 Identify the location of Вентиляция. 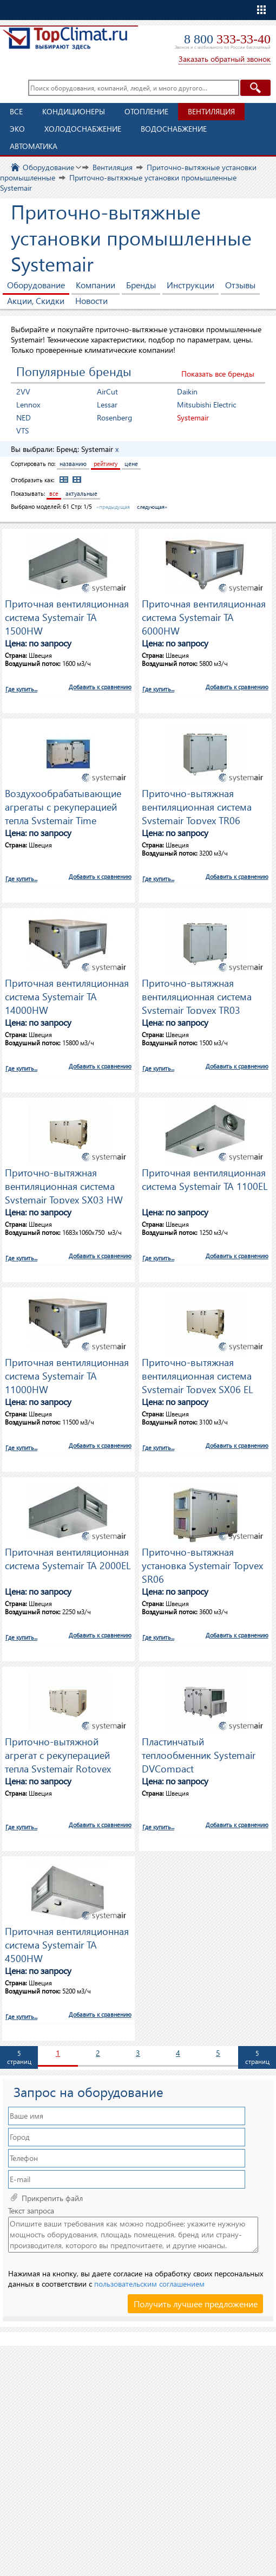
(211, 111).